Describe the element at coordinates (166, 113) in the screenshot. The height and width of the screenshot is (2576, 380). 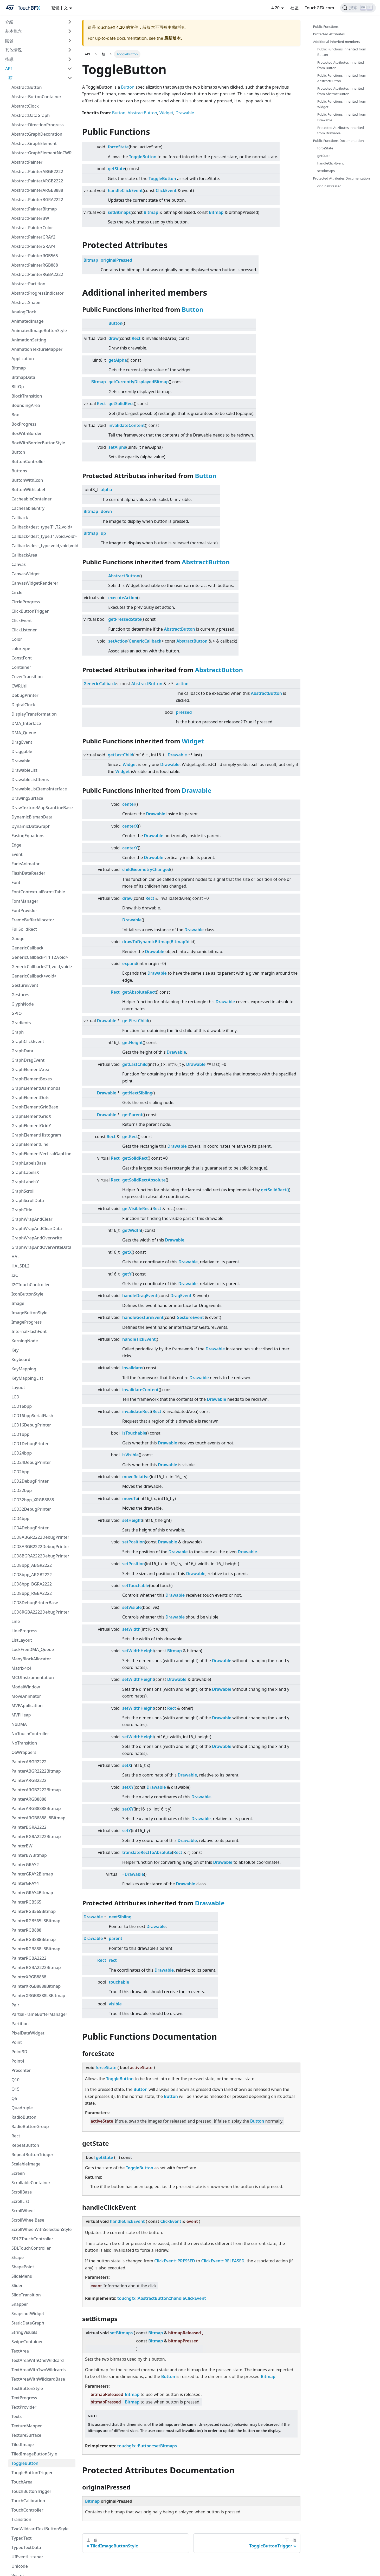
I see `Widget` at that location.